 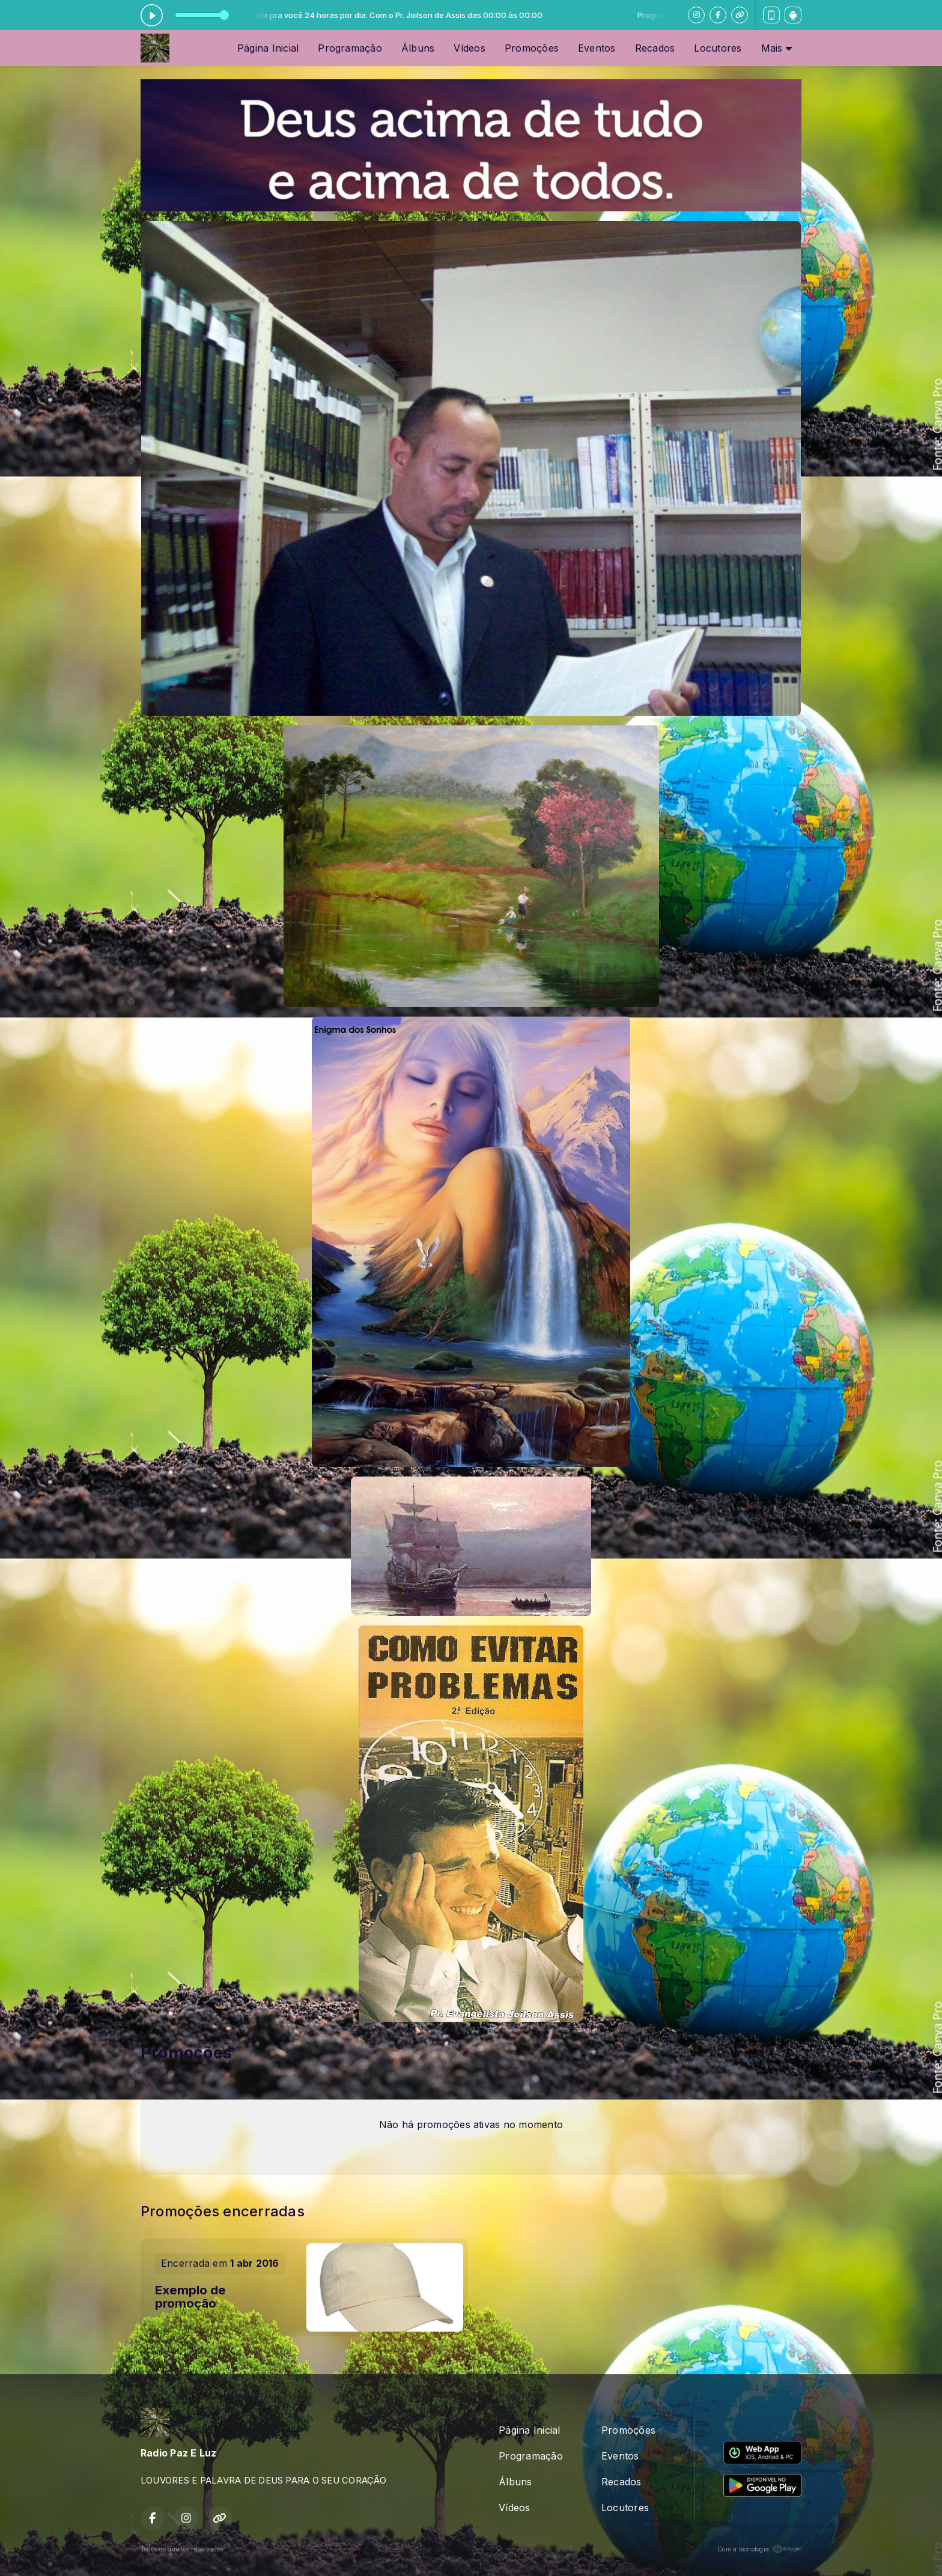 I want to click on Recados, so click(x=655, y=48).